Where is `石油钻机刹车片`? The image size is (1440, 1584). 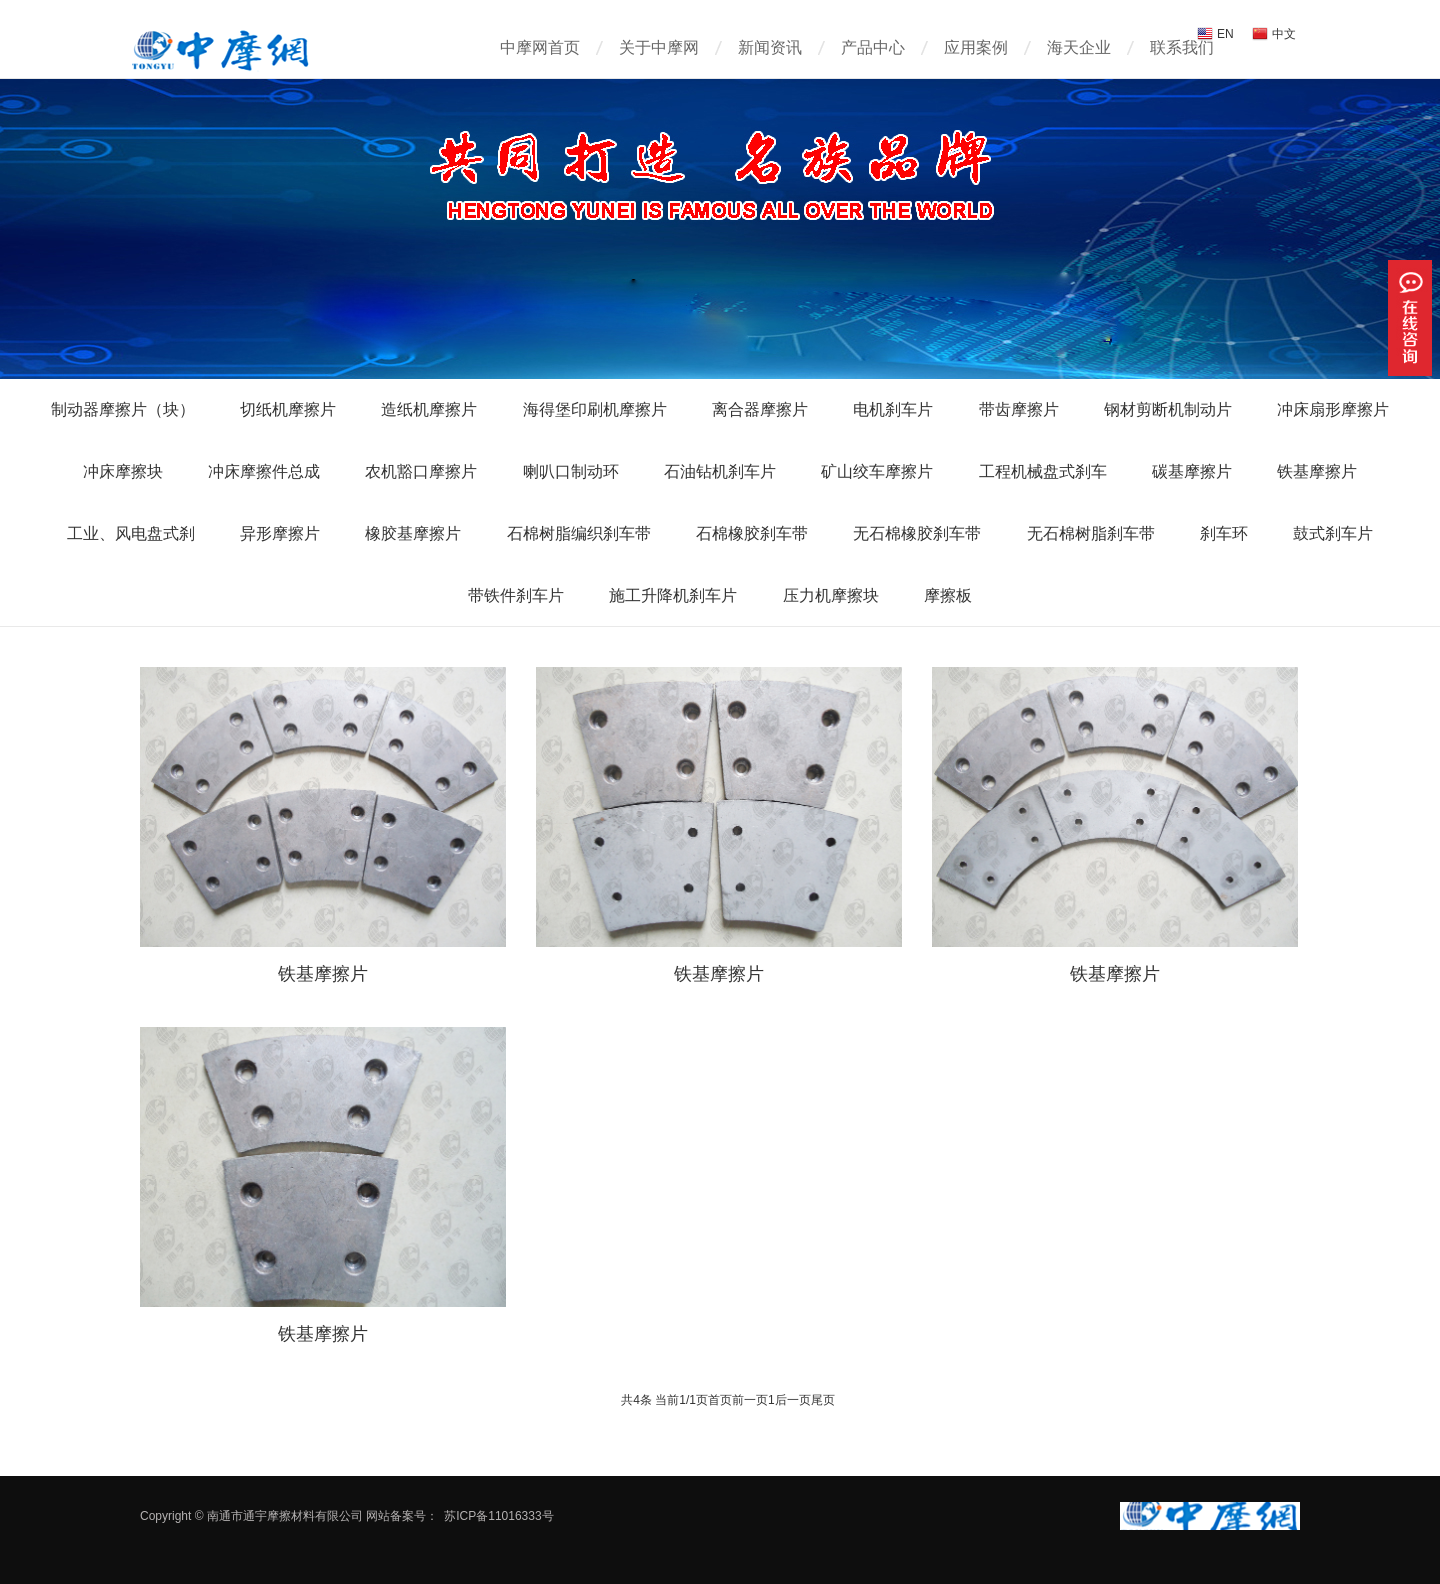
石油钻机刹车片 is located at coordinates (720, 471).